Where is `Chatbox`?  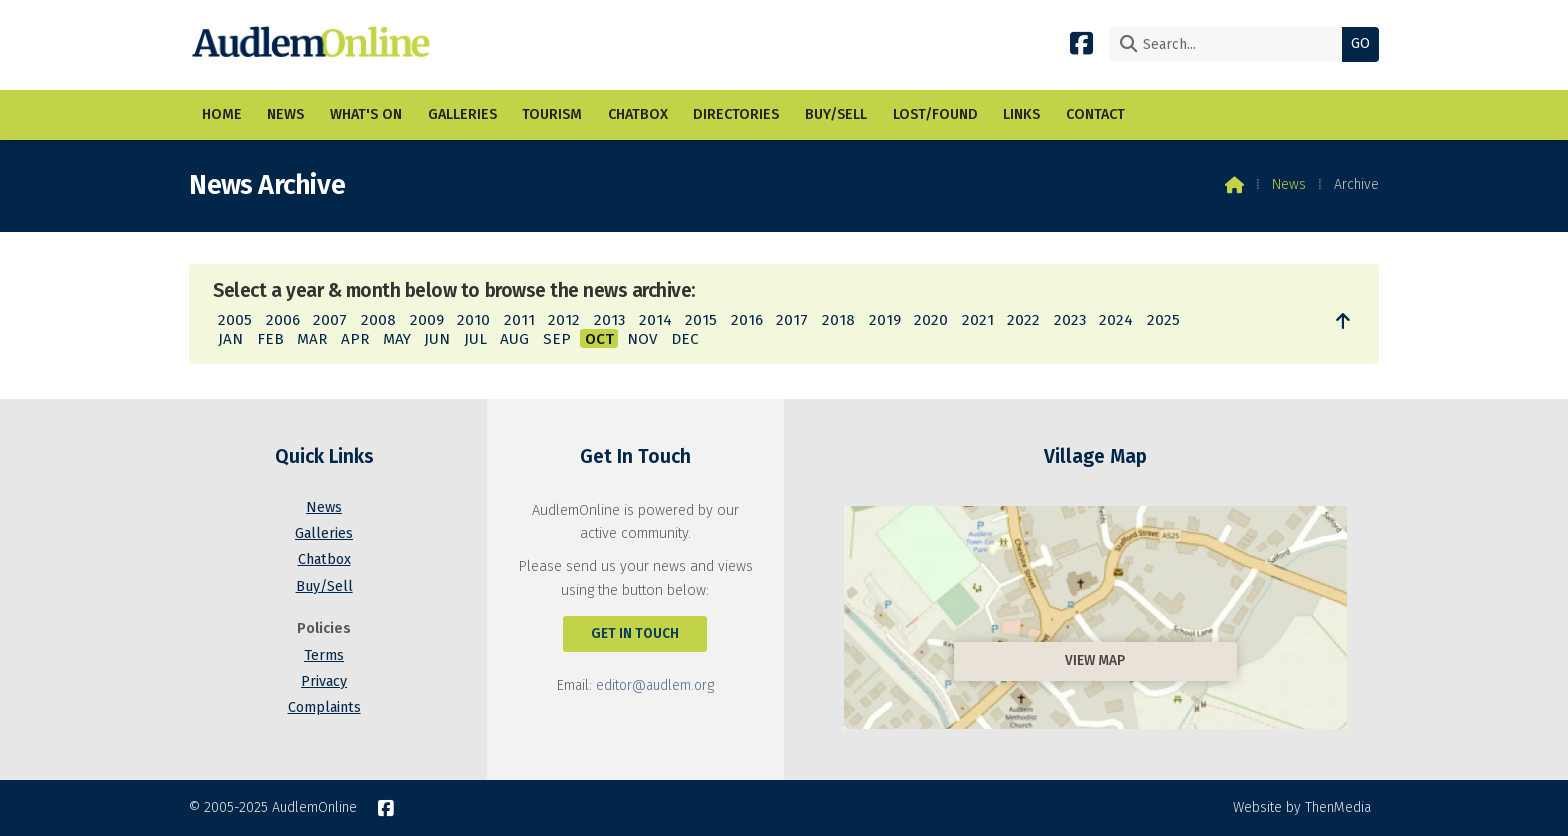 Chatbox is located at coordinates (324, 559).